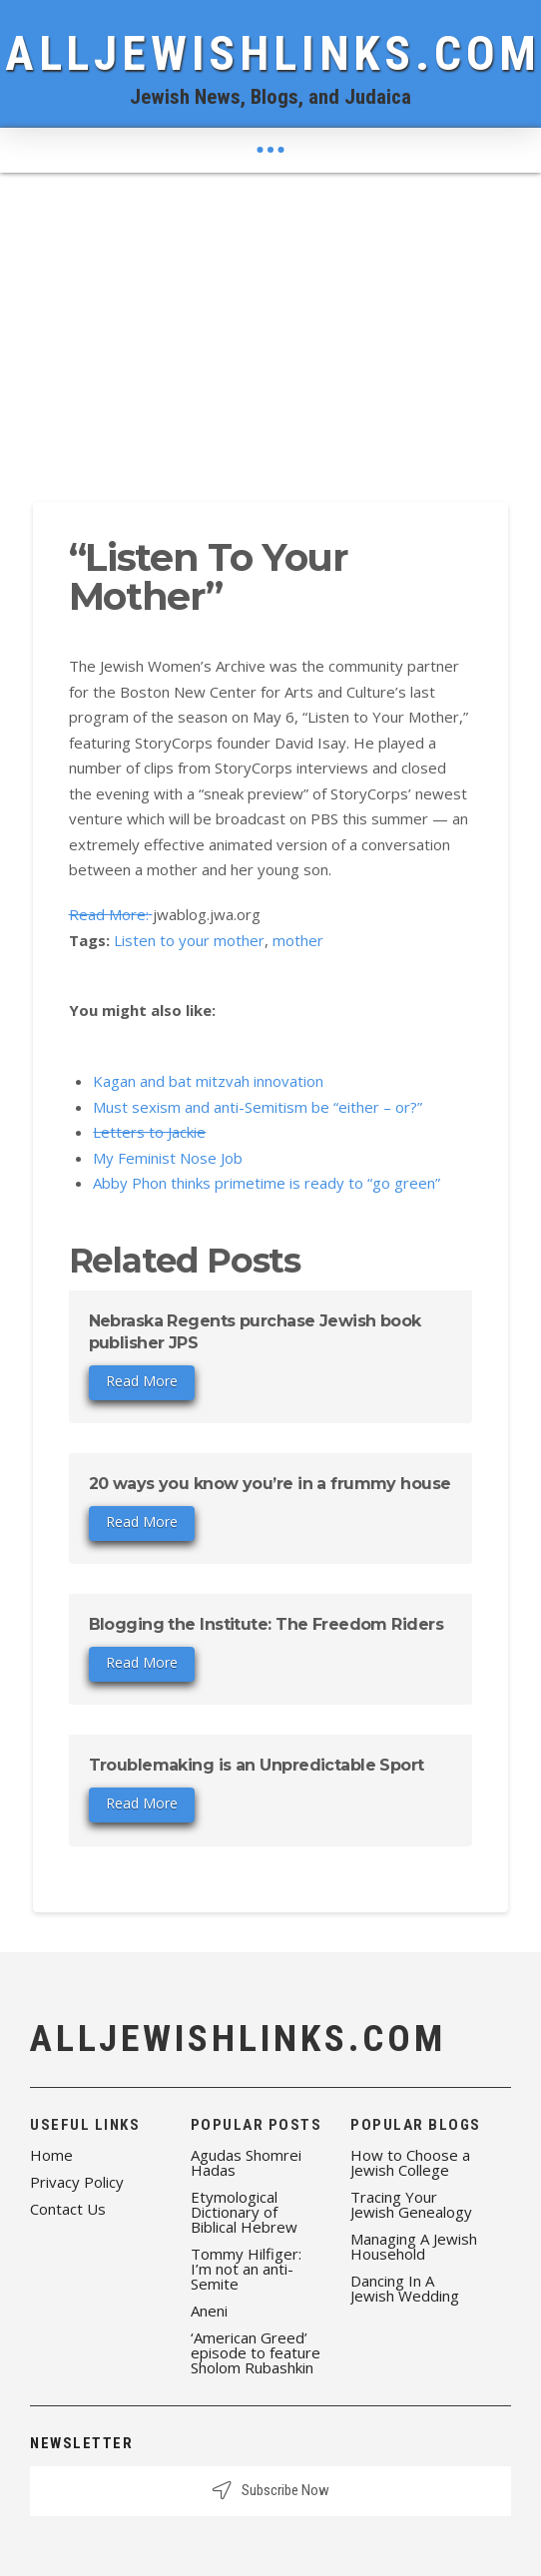 The image size is (541, 2576). I want to click on Listen to your mother, so click(189, 940).